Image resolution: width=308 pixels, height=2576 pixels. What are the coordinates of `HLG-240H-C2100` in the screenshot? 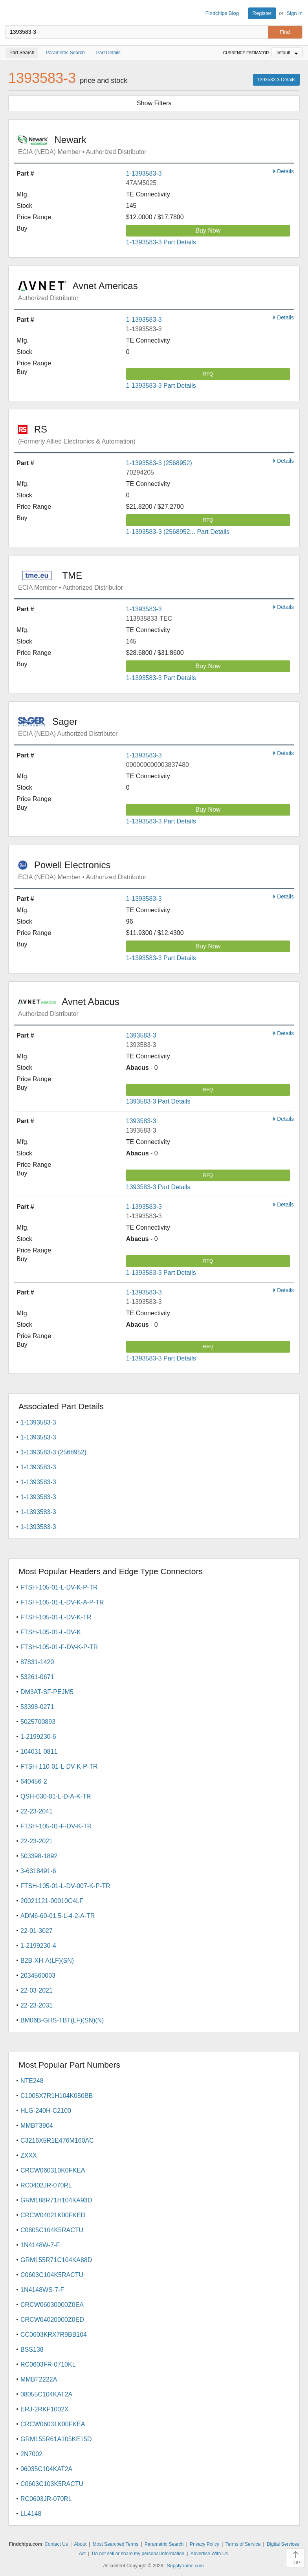 It's located at (45, 2110).